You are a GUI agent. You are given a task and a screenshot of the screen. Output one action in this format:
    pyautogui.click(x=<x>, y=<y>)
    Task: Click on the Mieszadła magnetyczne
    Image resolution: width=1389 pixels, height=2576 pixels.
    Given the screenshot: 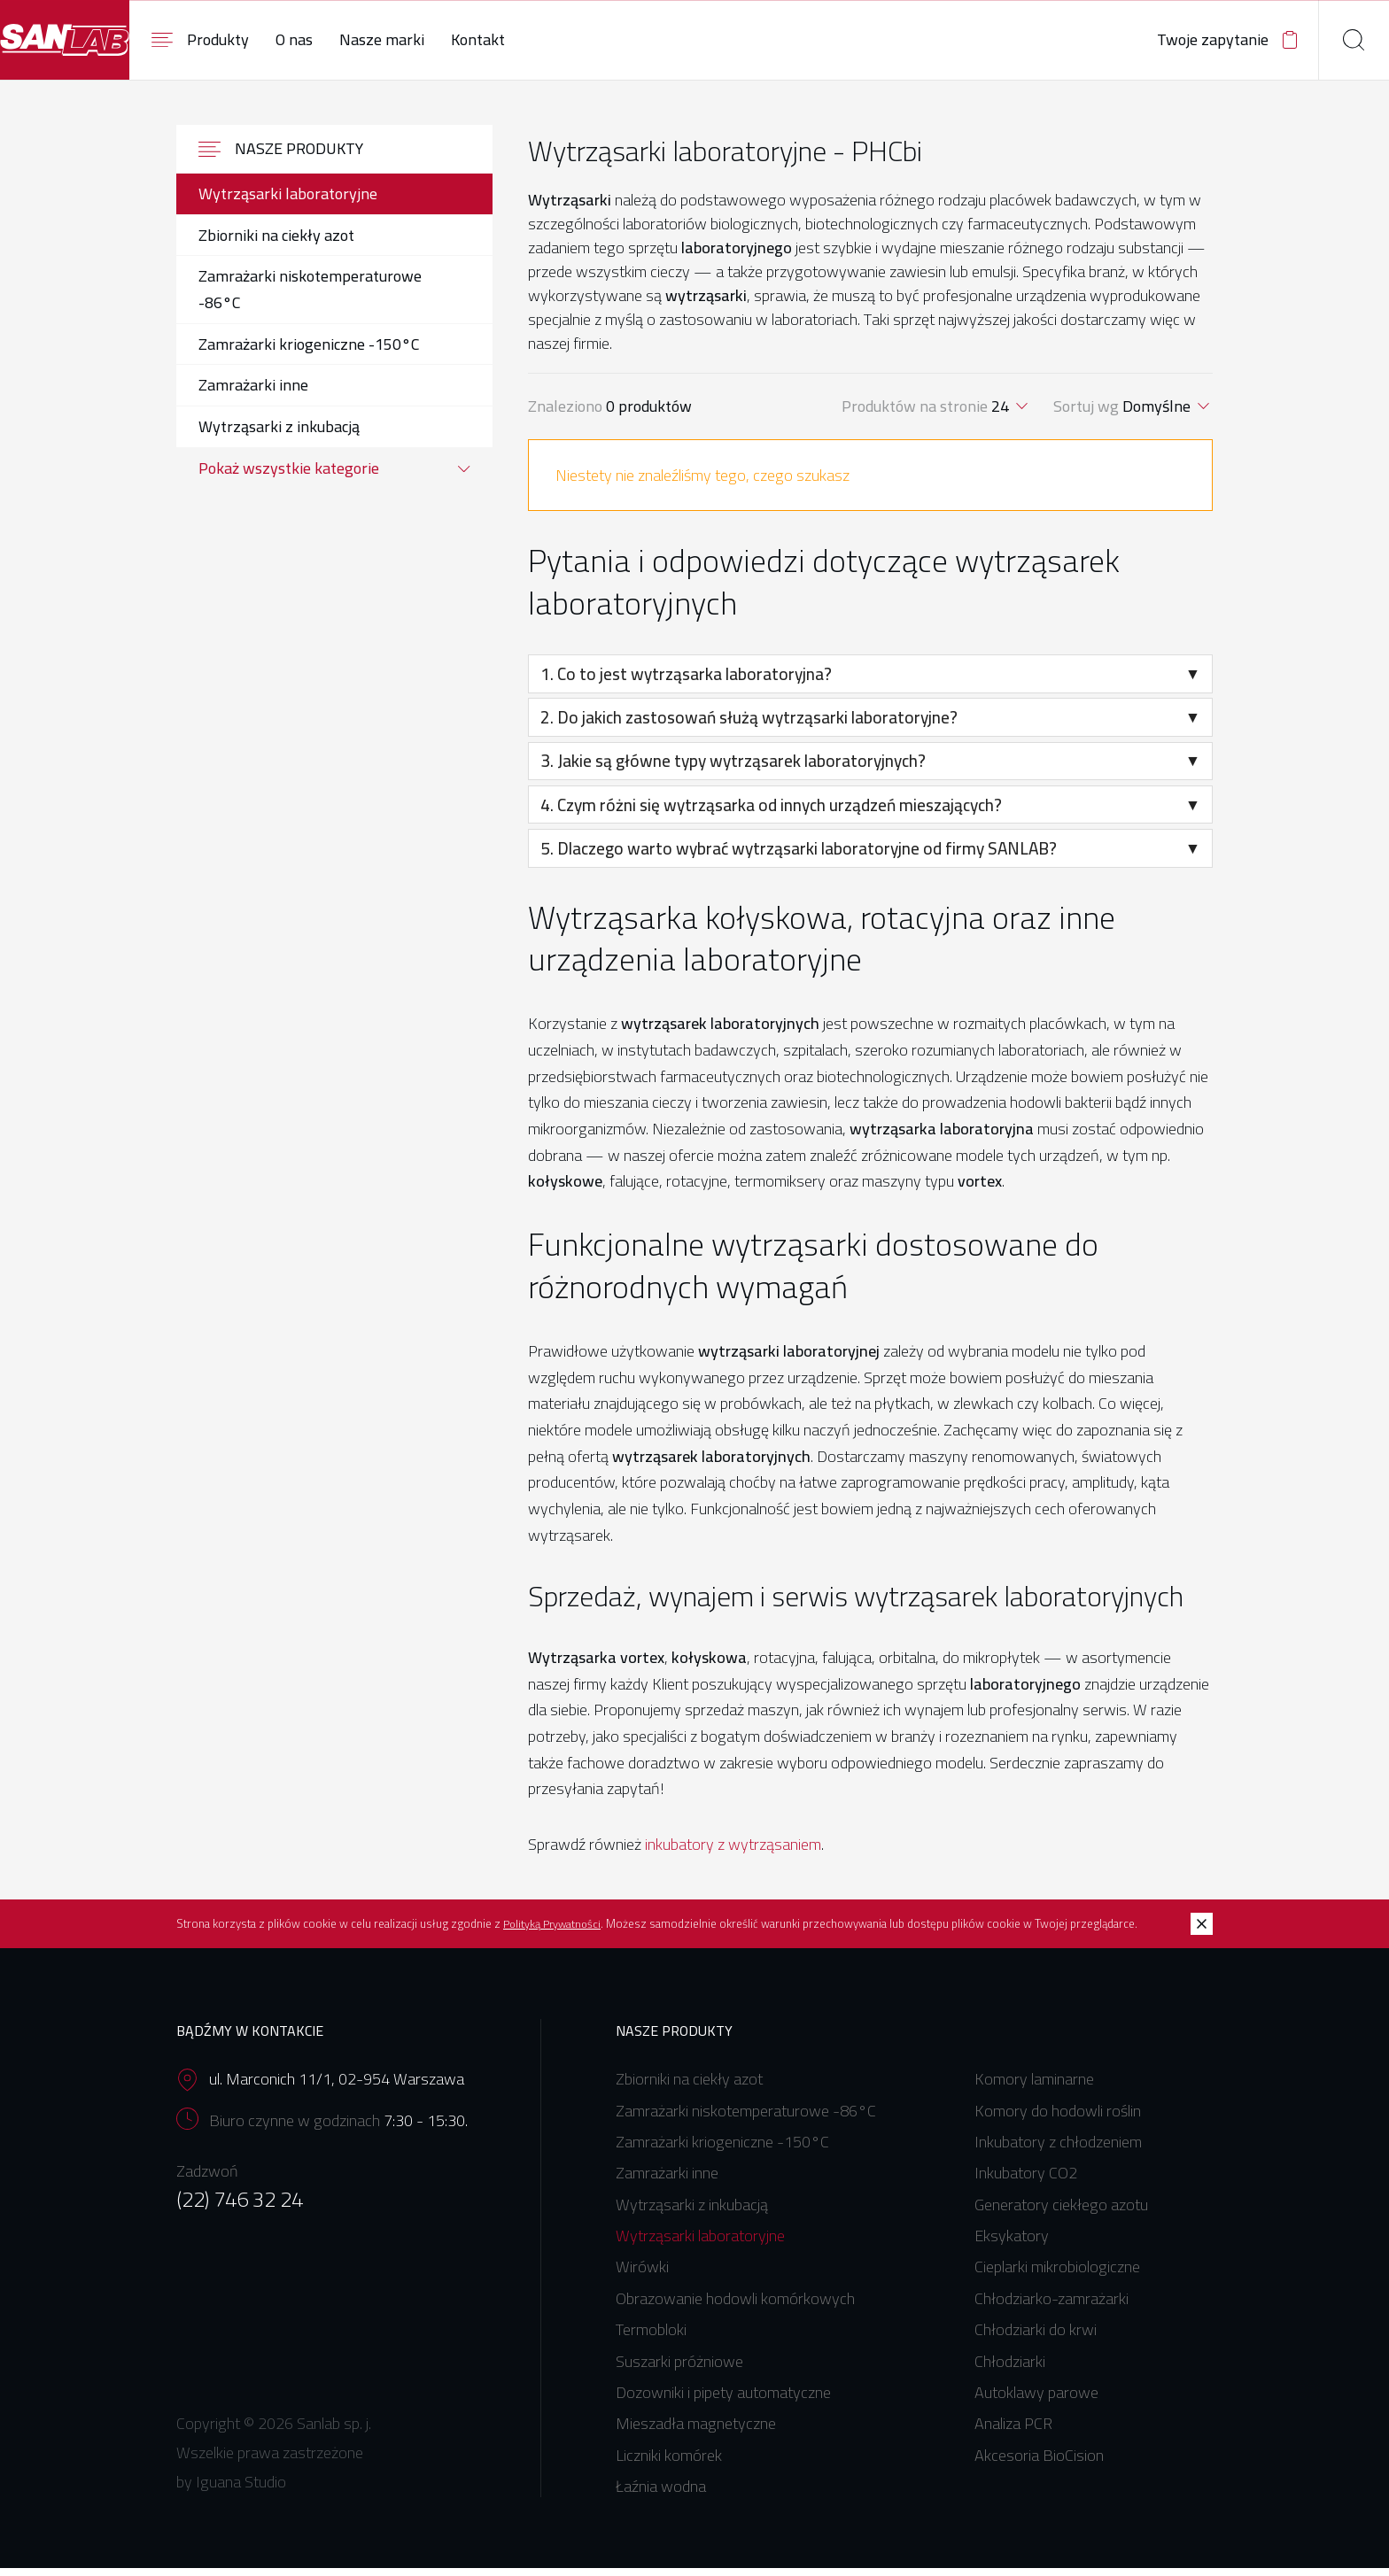 What is the action you would take?
    pyautogui.click(x=696, y=2432)
    